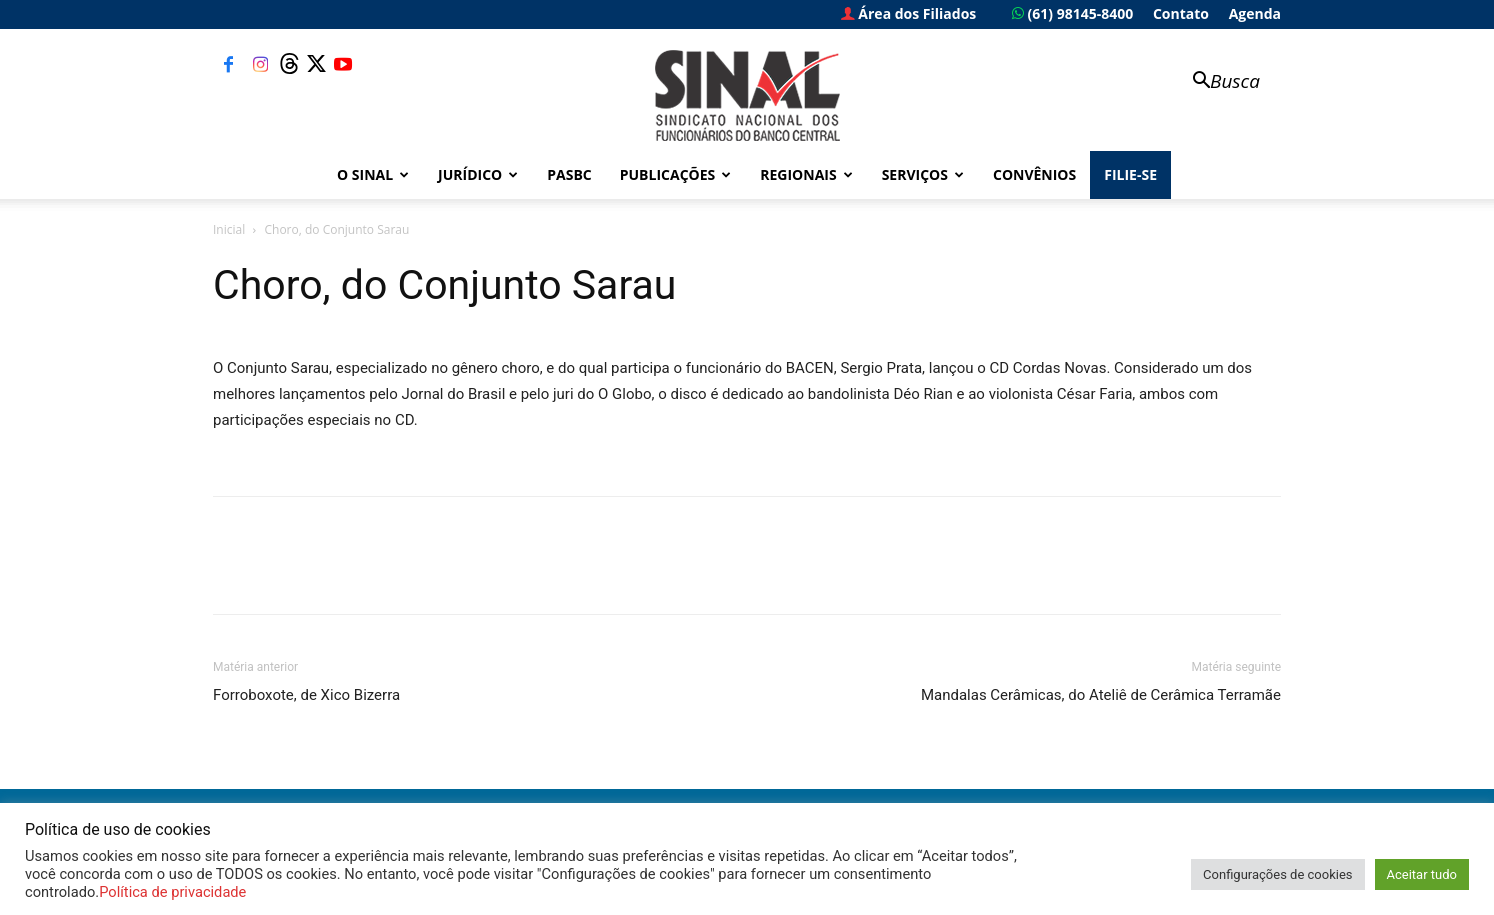 The height and width of the screenshot is (915, 1494). Describe the element at coordinates (909, 13) in the screenshot. I see `Área dos Filiados` at that location.